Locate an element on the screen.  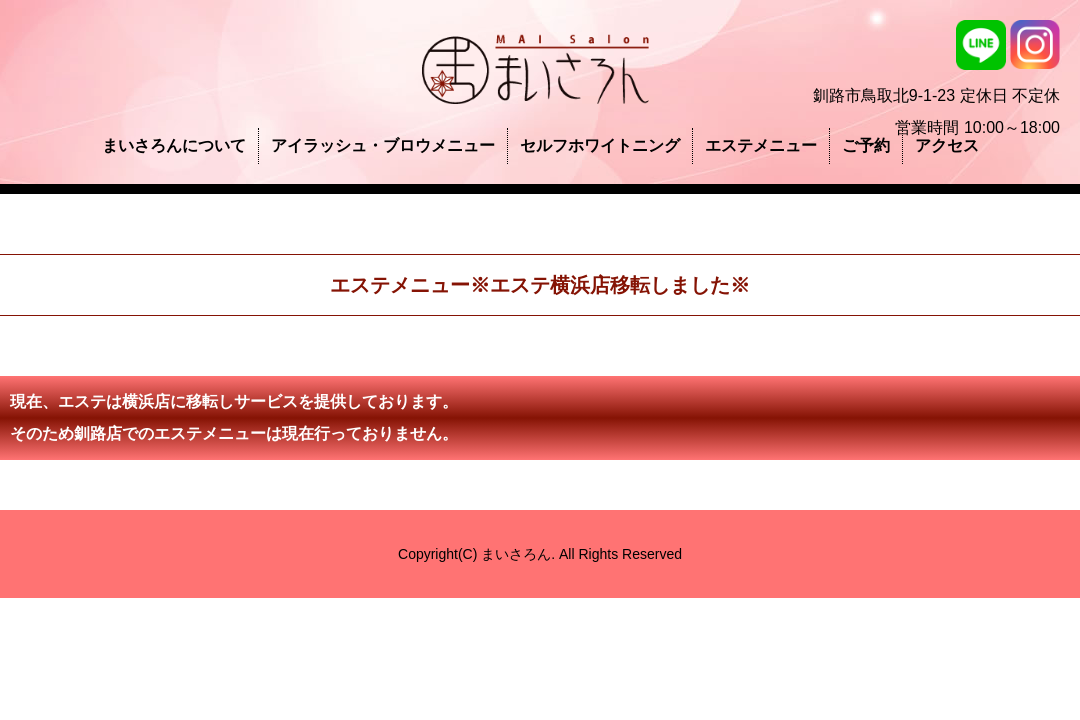
アイラッシュ・ブロウメニュー is located at coordinates (383, 145).